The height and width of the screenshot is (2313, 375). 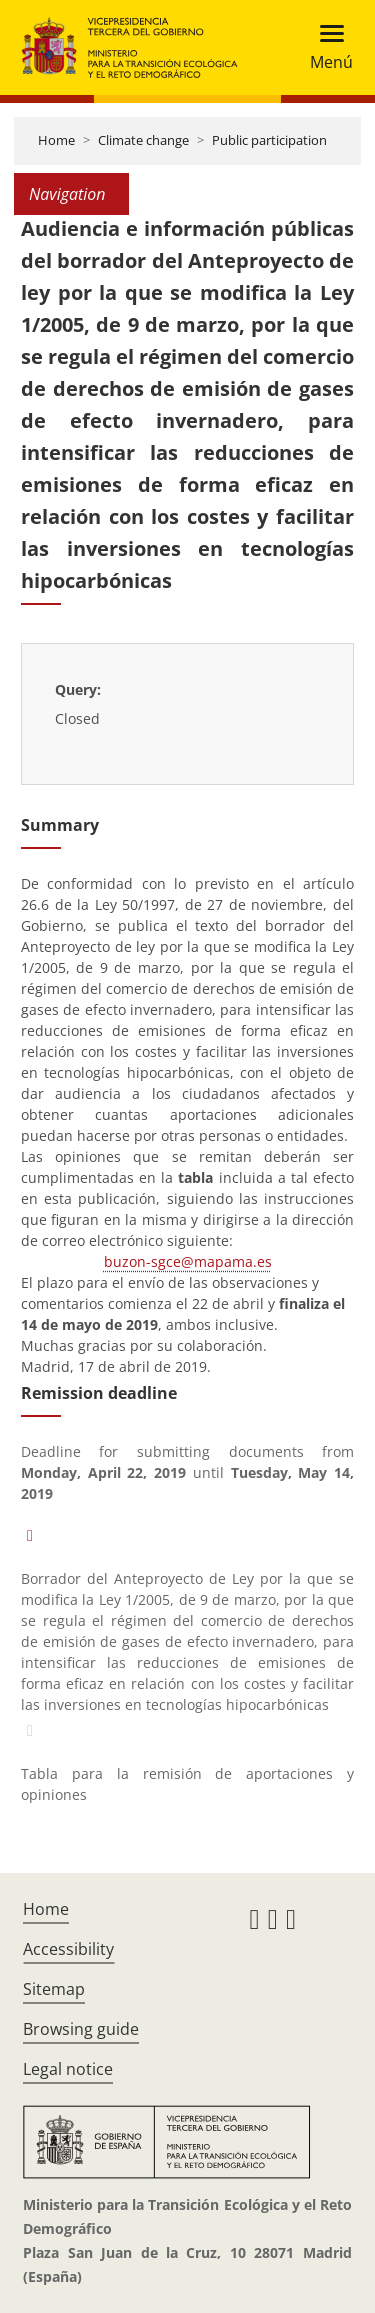 What do you see at coordinates (143, 140) in the screenshot?
I see `Climate change` at bounding box center [143, 140].